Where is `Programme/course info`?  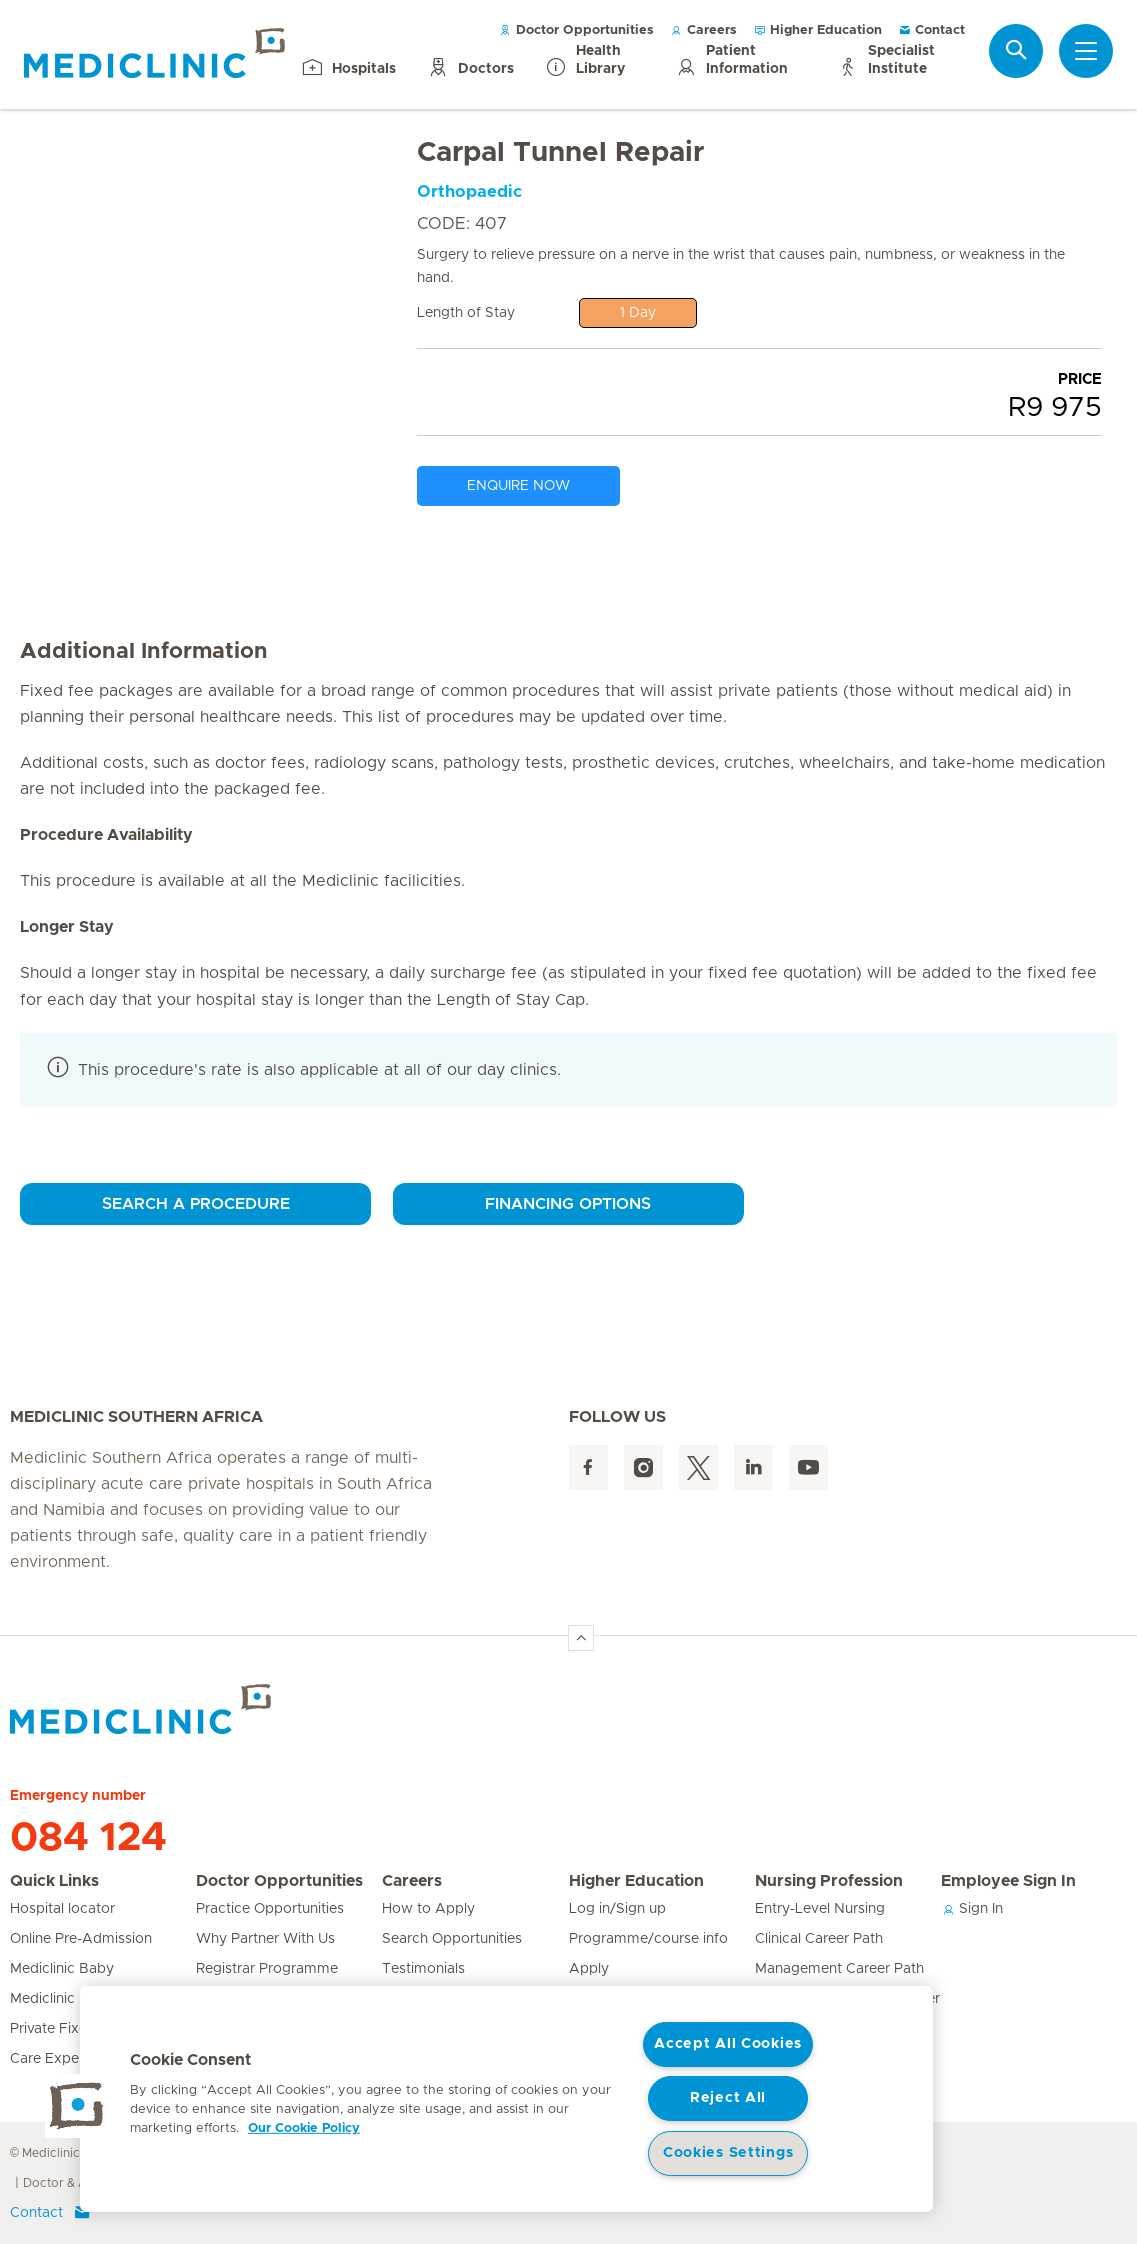
Programme/course info is located at coordinates (648, 1939).